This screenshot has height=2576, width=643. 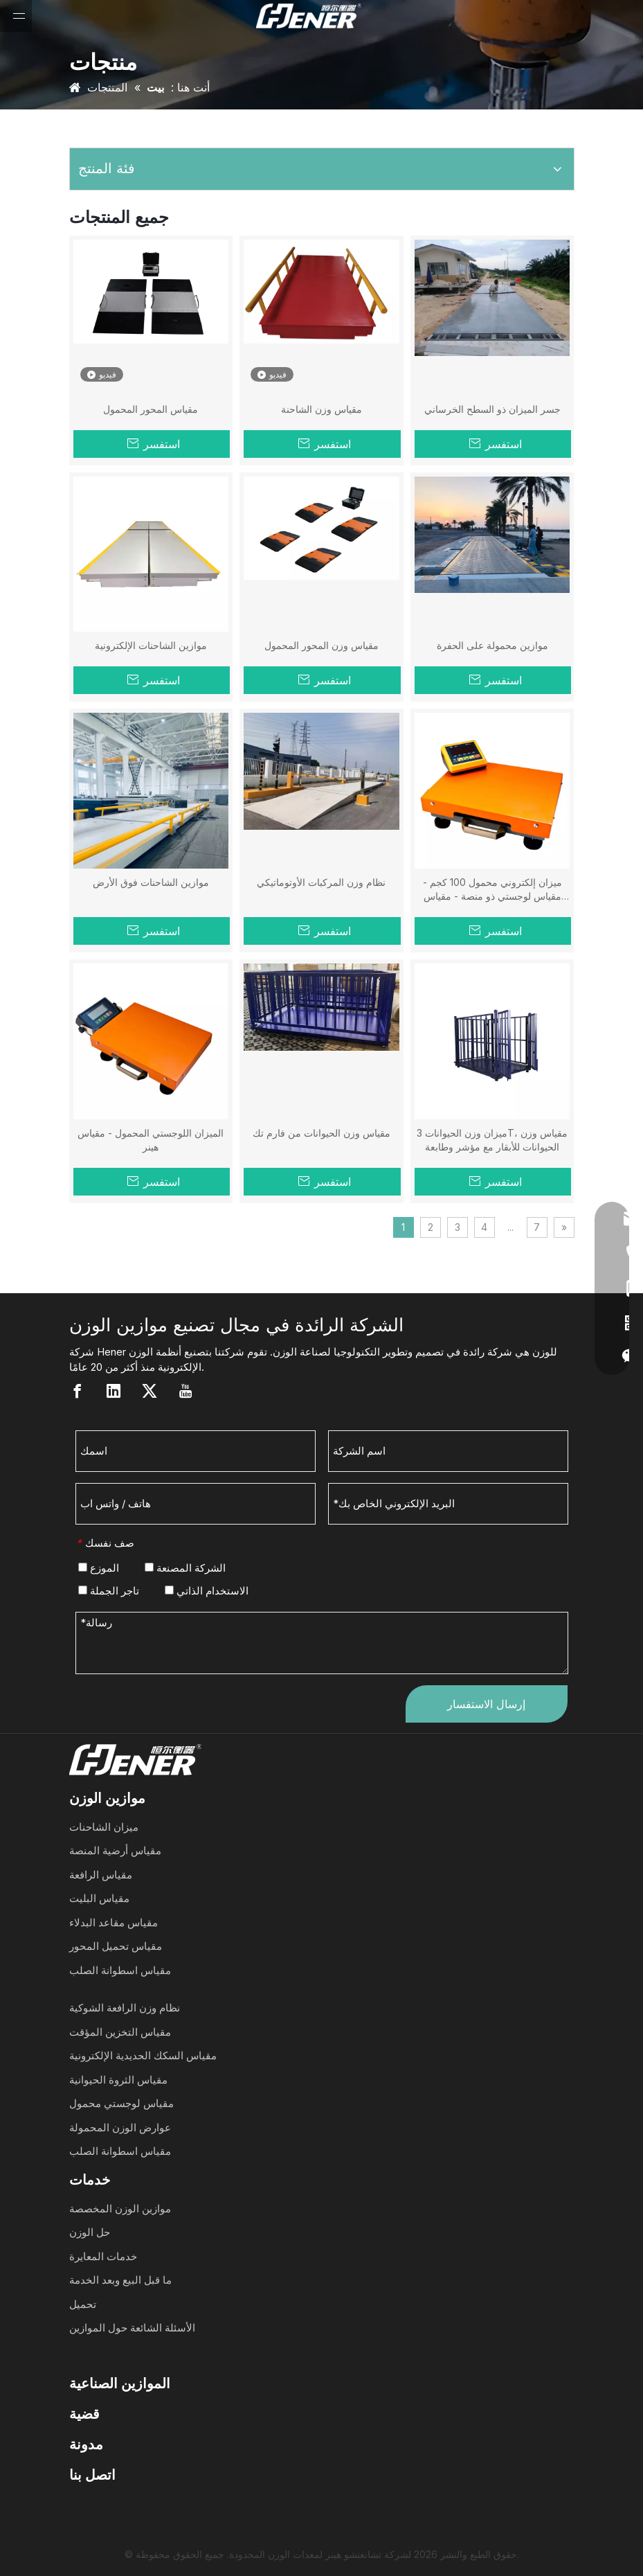 What do you see at coordinates (113, 1922) in the screenshot?
I see `مقياس مقاعد البدلاء` at bounding box center [113, 1922].